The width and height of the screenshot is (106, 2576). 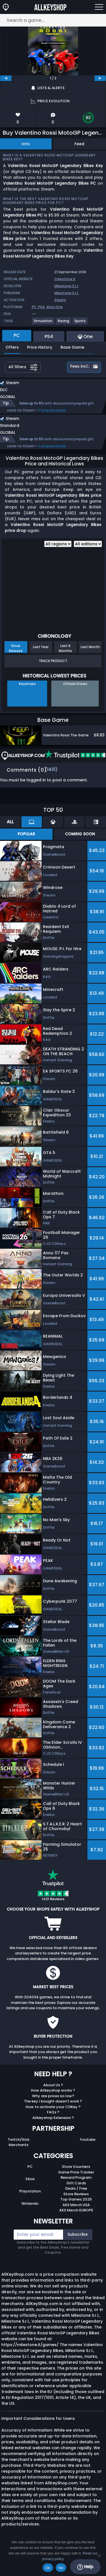 I want to click on Youtube, so click(x=87, y=2139).